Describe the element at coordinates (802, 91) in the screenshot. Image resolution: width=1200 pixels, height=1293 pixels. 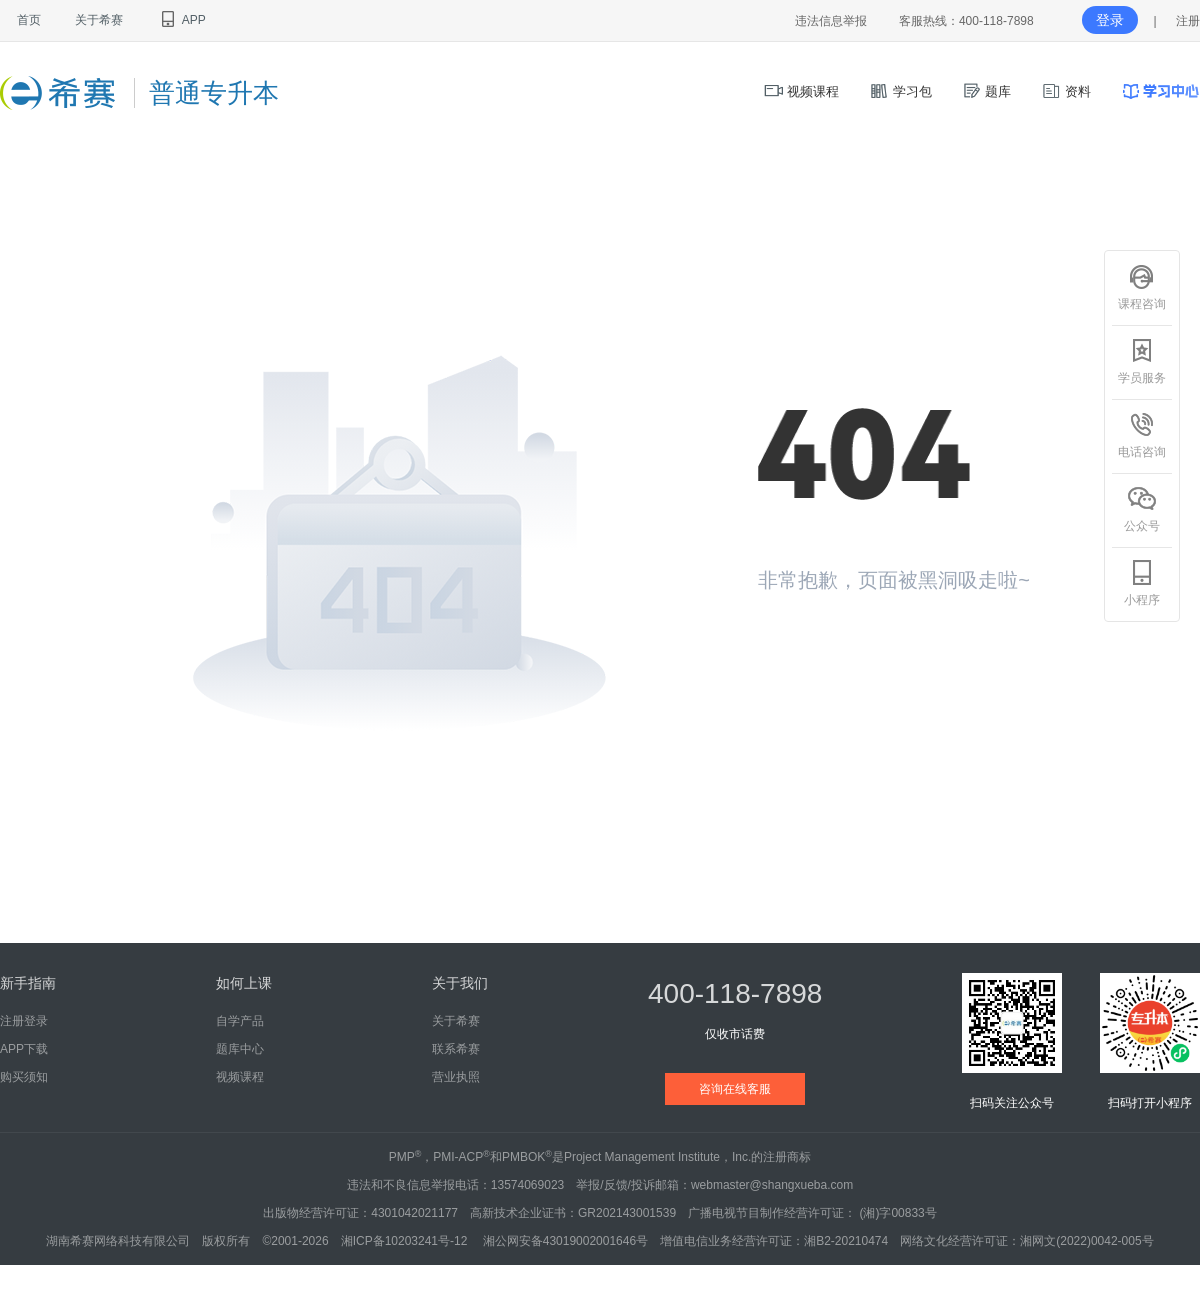
I see `视频课程` at that location.